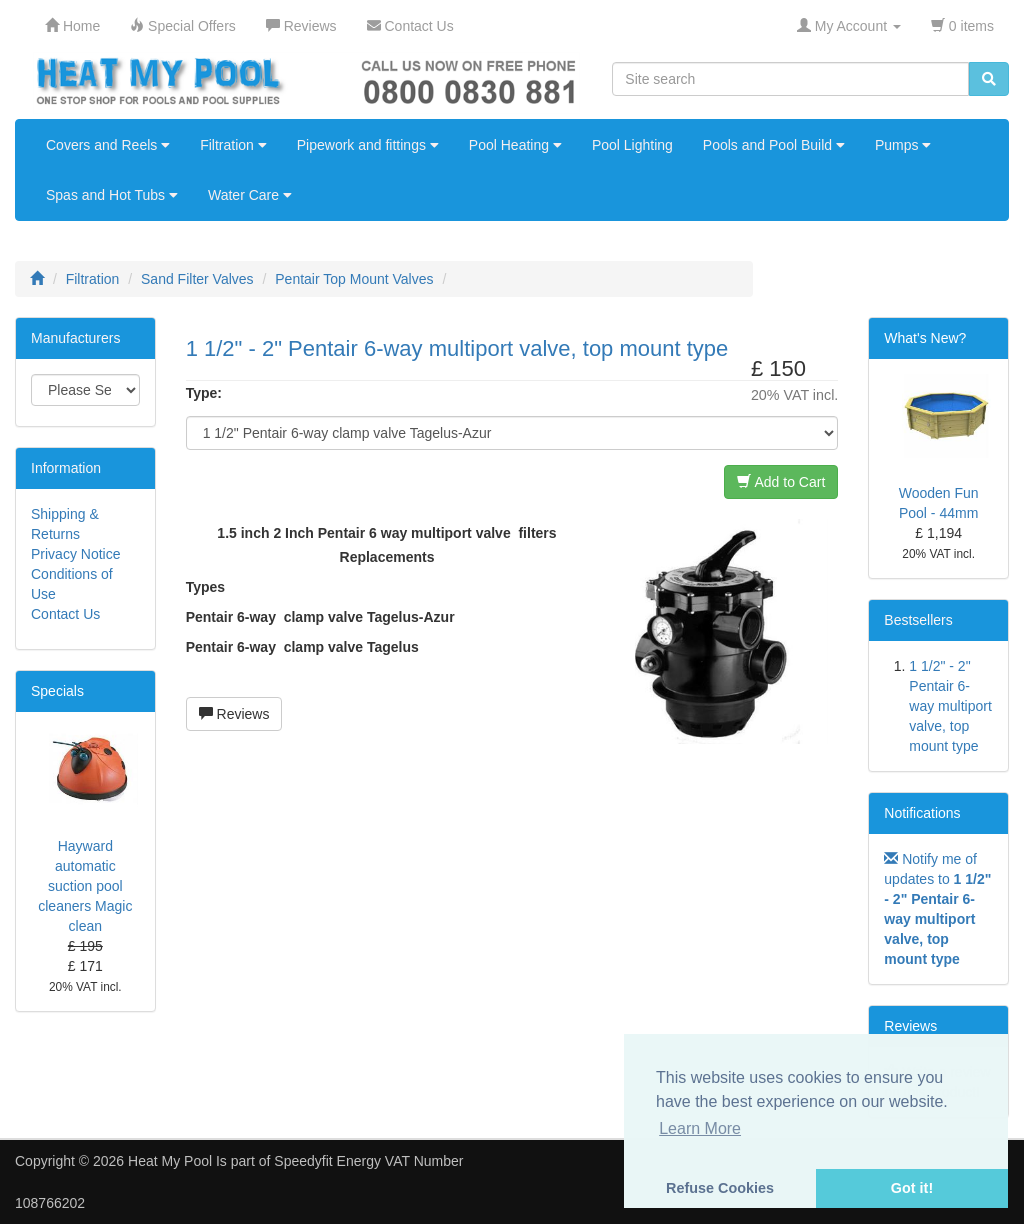 Image resolution: width=1024 pixels, height=1224 pixels. I want to click on Hayward automatic suction pool cleaners Magic clean, so click(85, 886).